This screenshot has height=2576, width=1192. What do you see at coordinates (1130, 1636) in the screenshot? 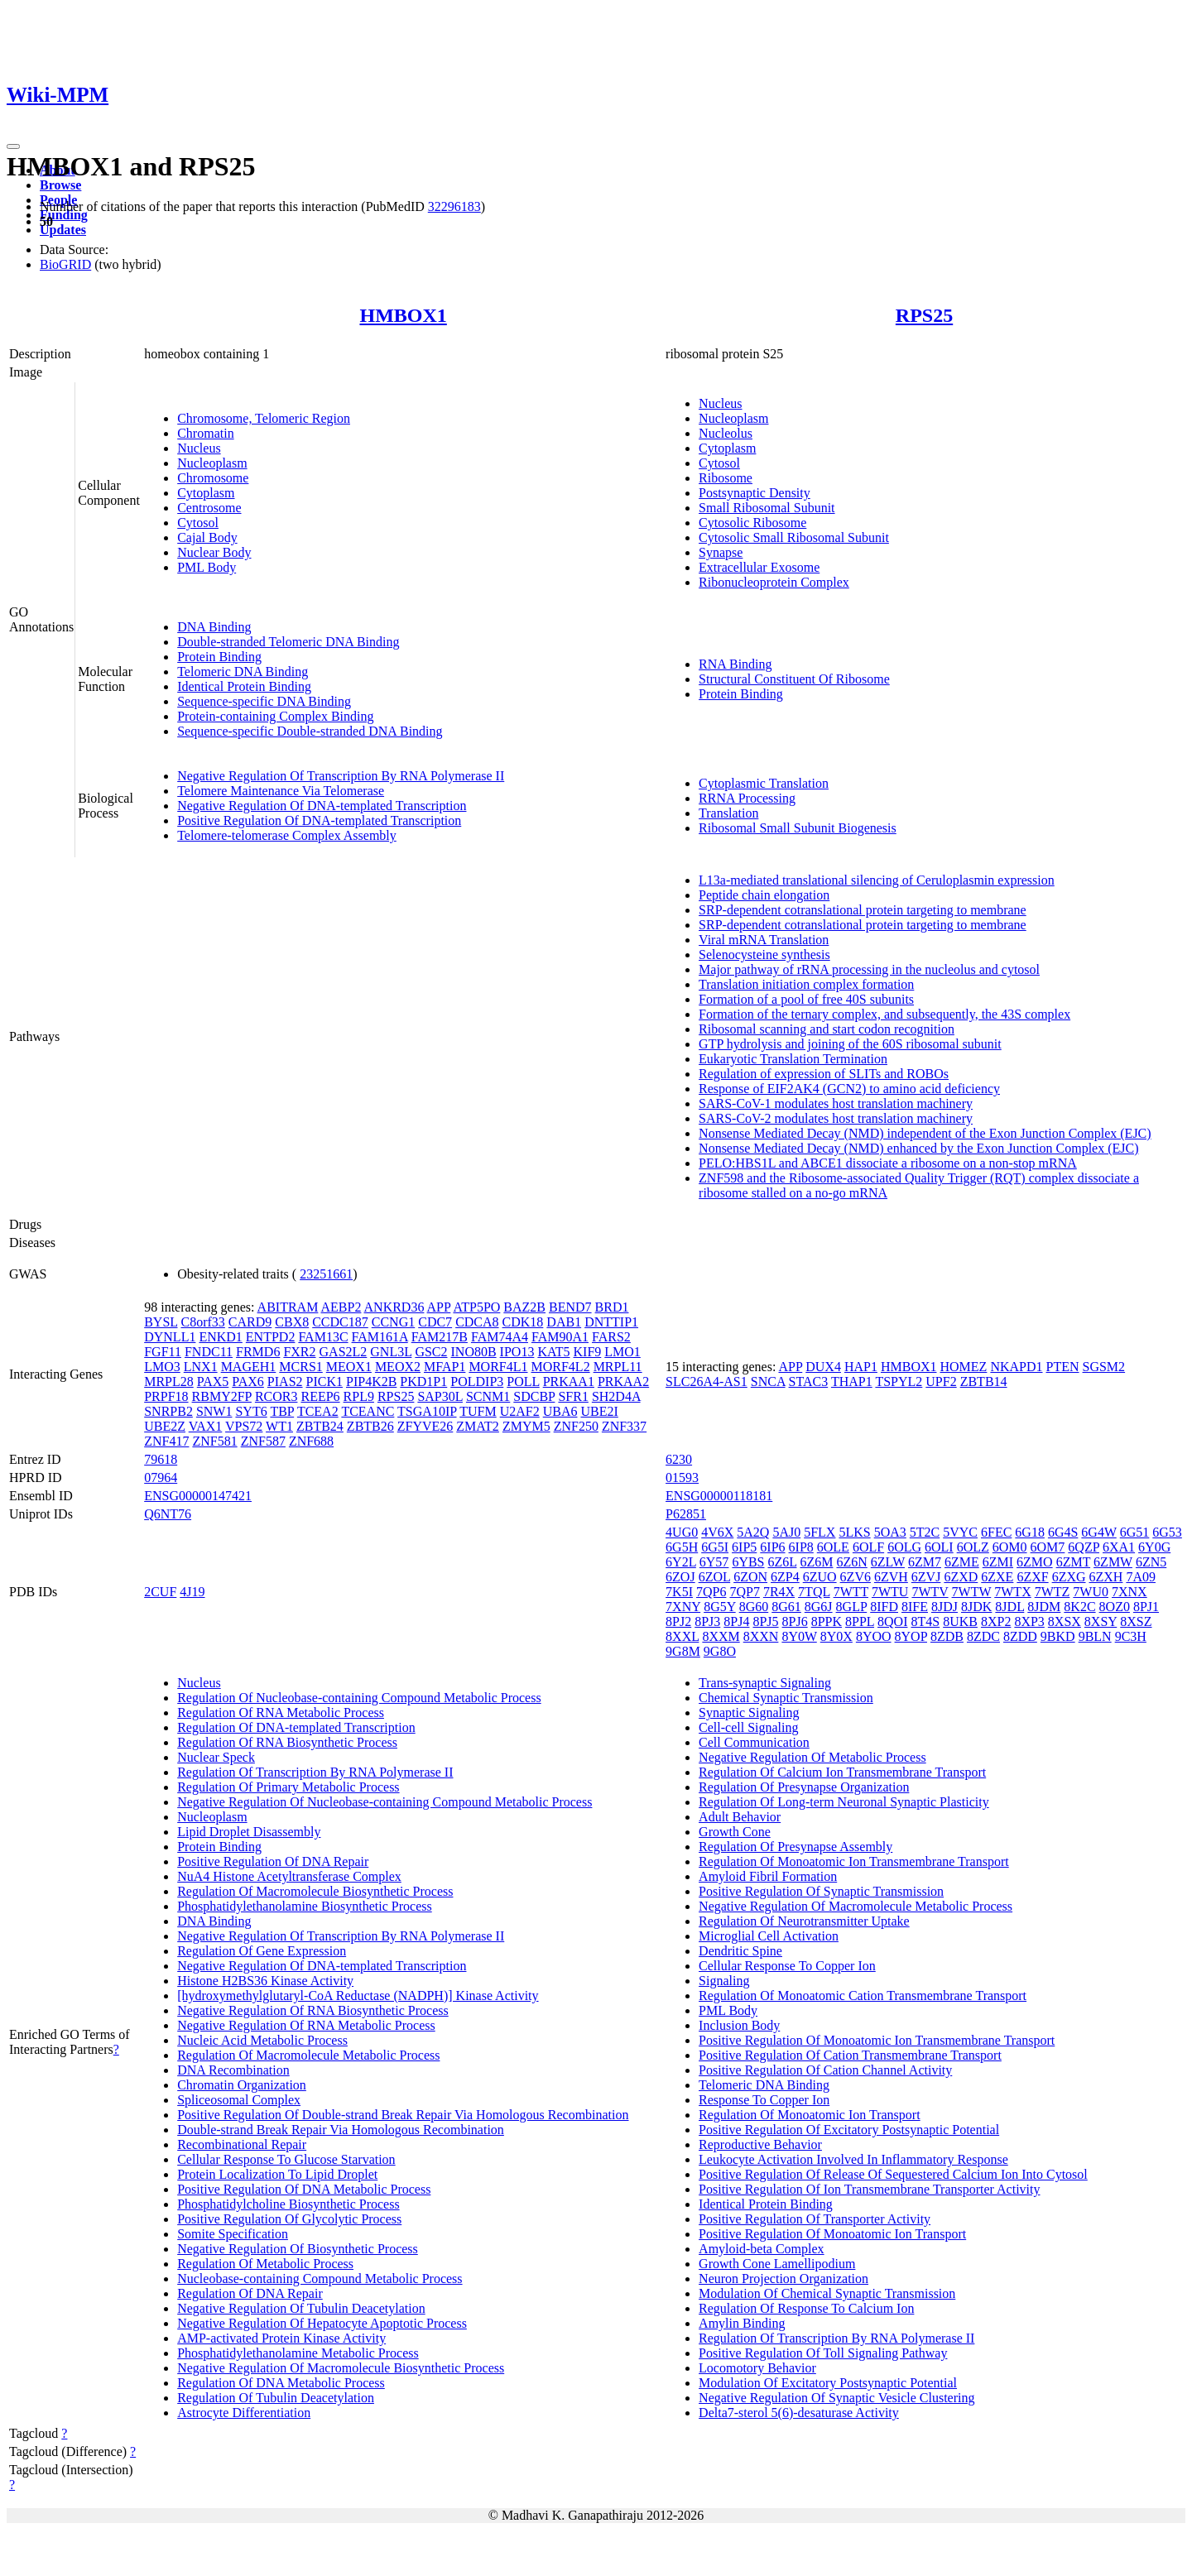
I see `9C3H` at bounding box center [1130, 1636].